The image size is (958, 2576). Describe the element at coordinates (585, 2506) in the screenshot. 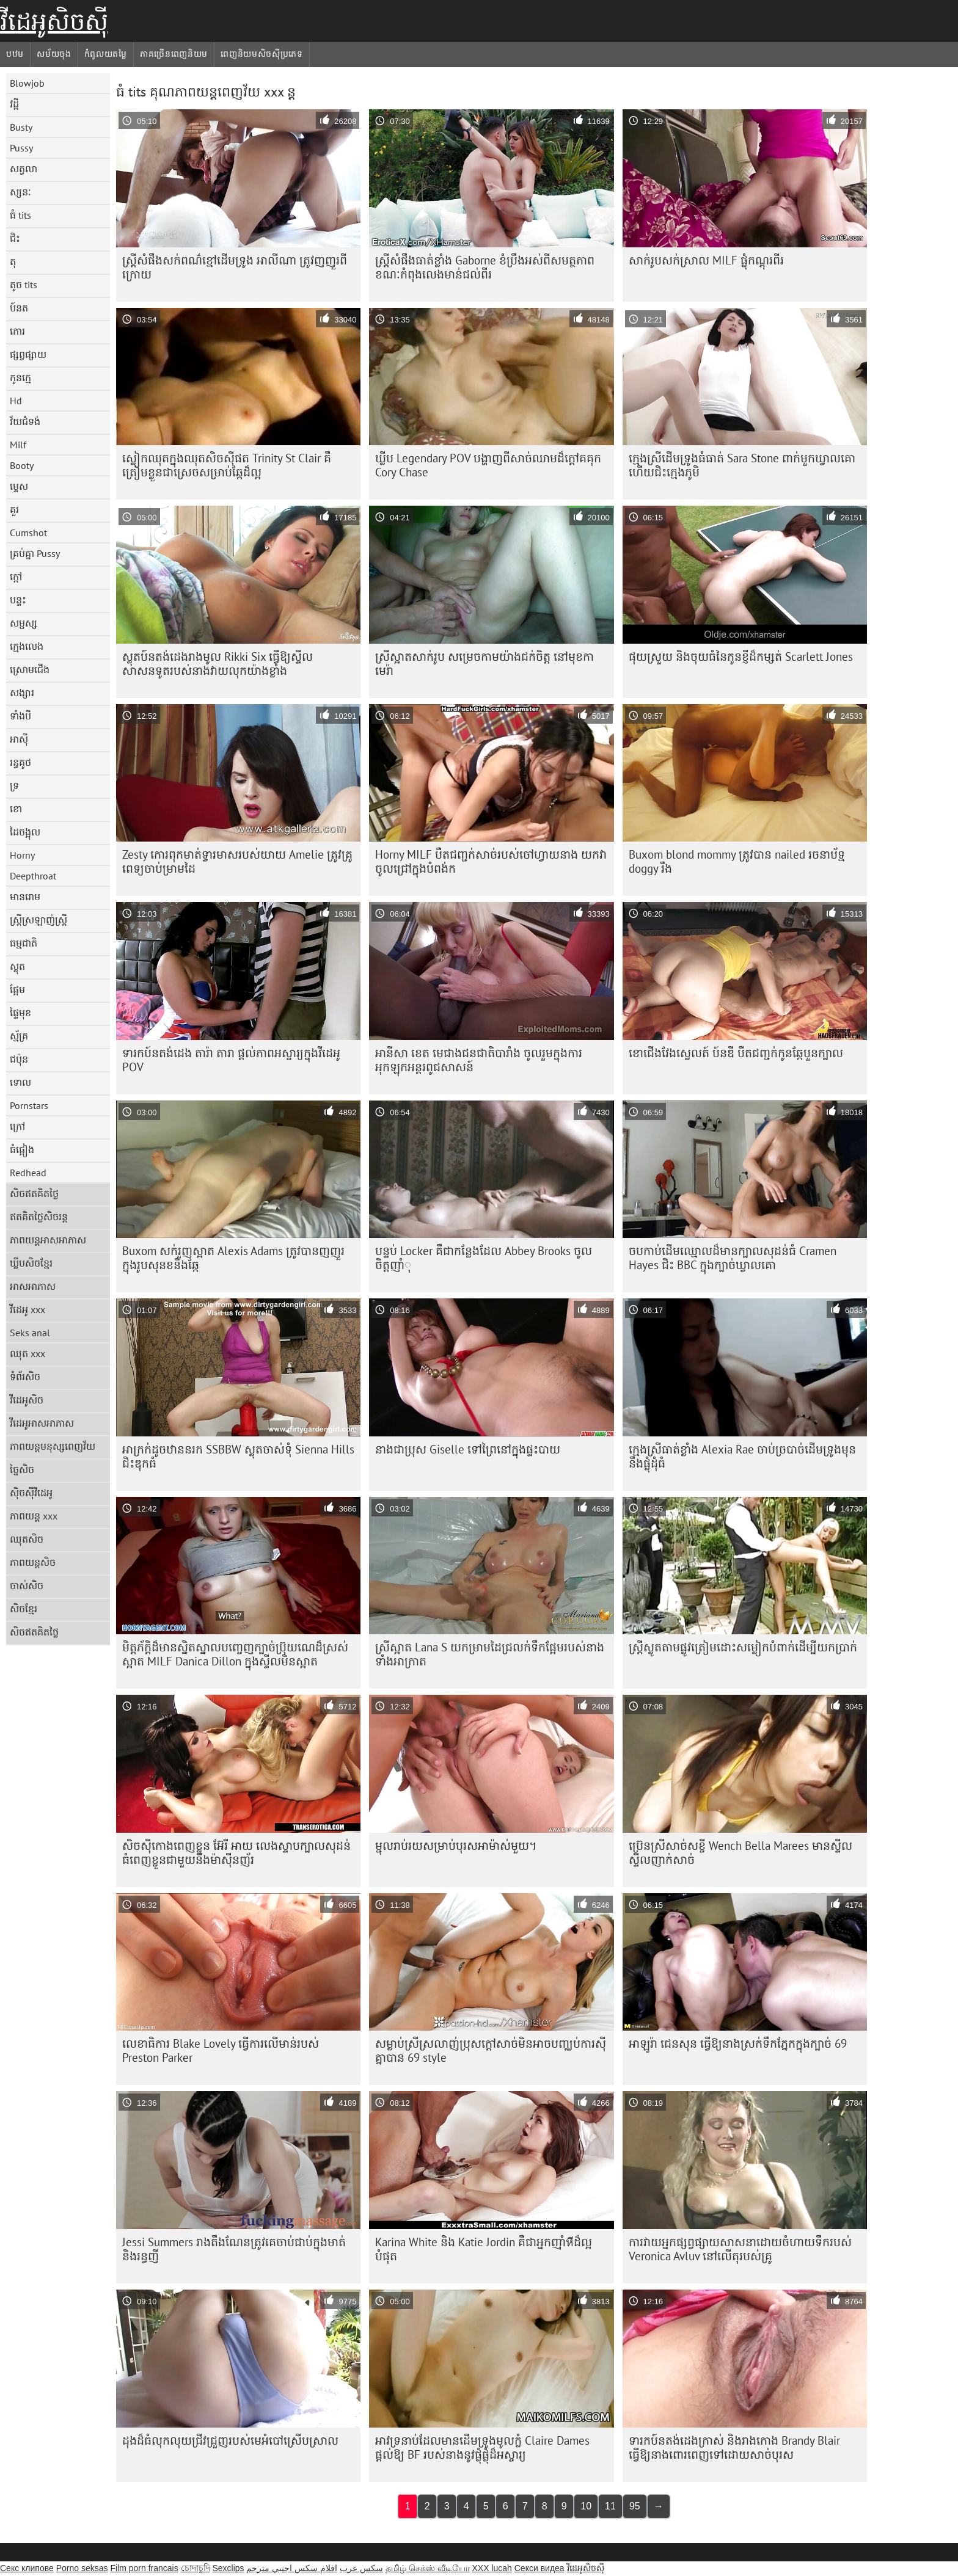

I see `10` at that location.